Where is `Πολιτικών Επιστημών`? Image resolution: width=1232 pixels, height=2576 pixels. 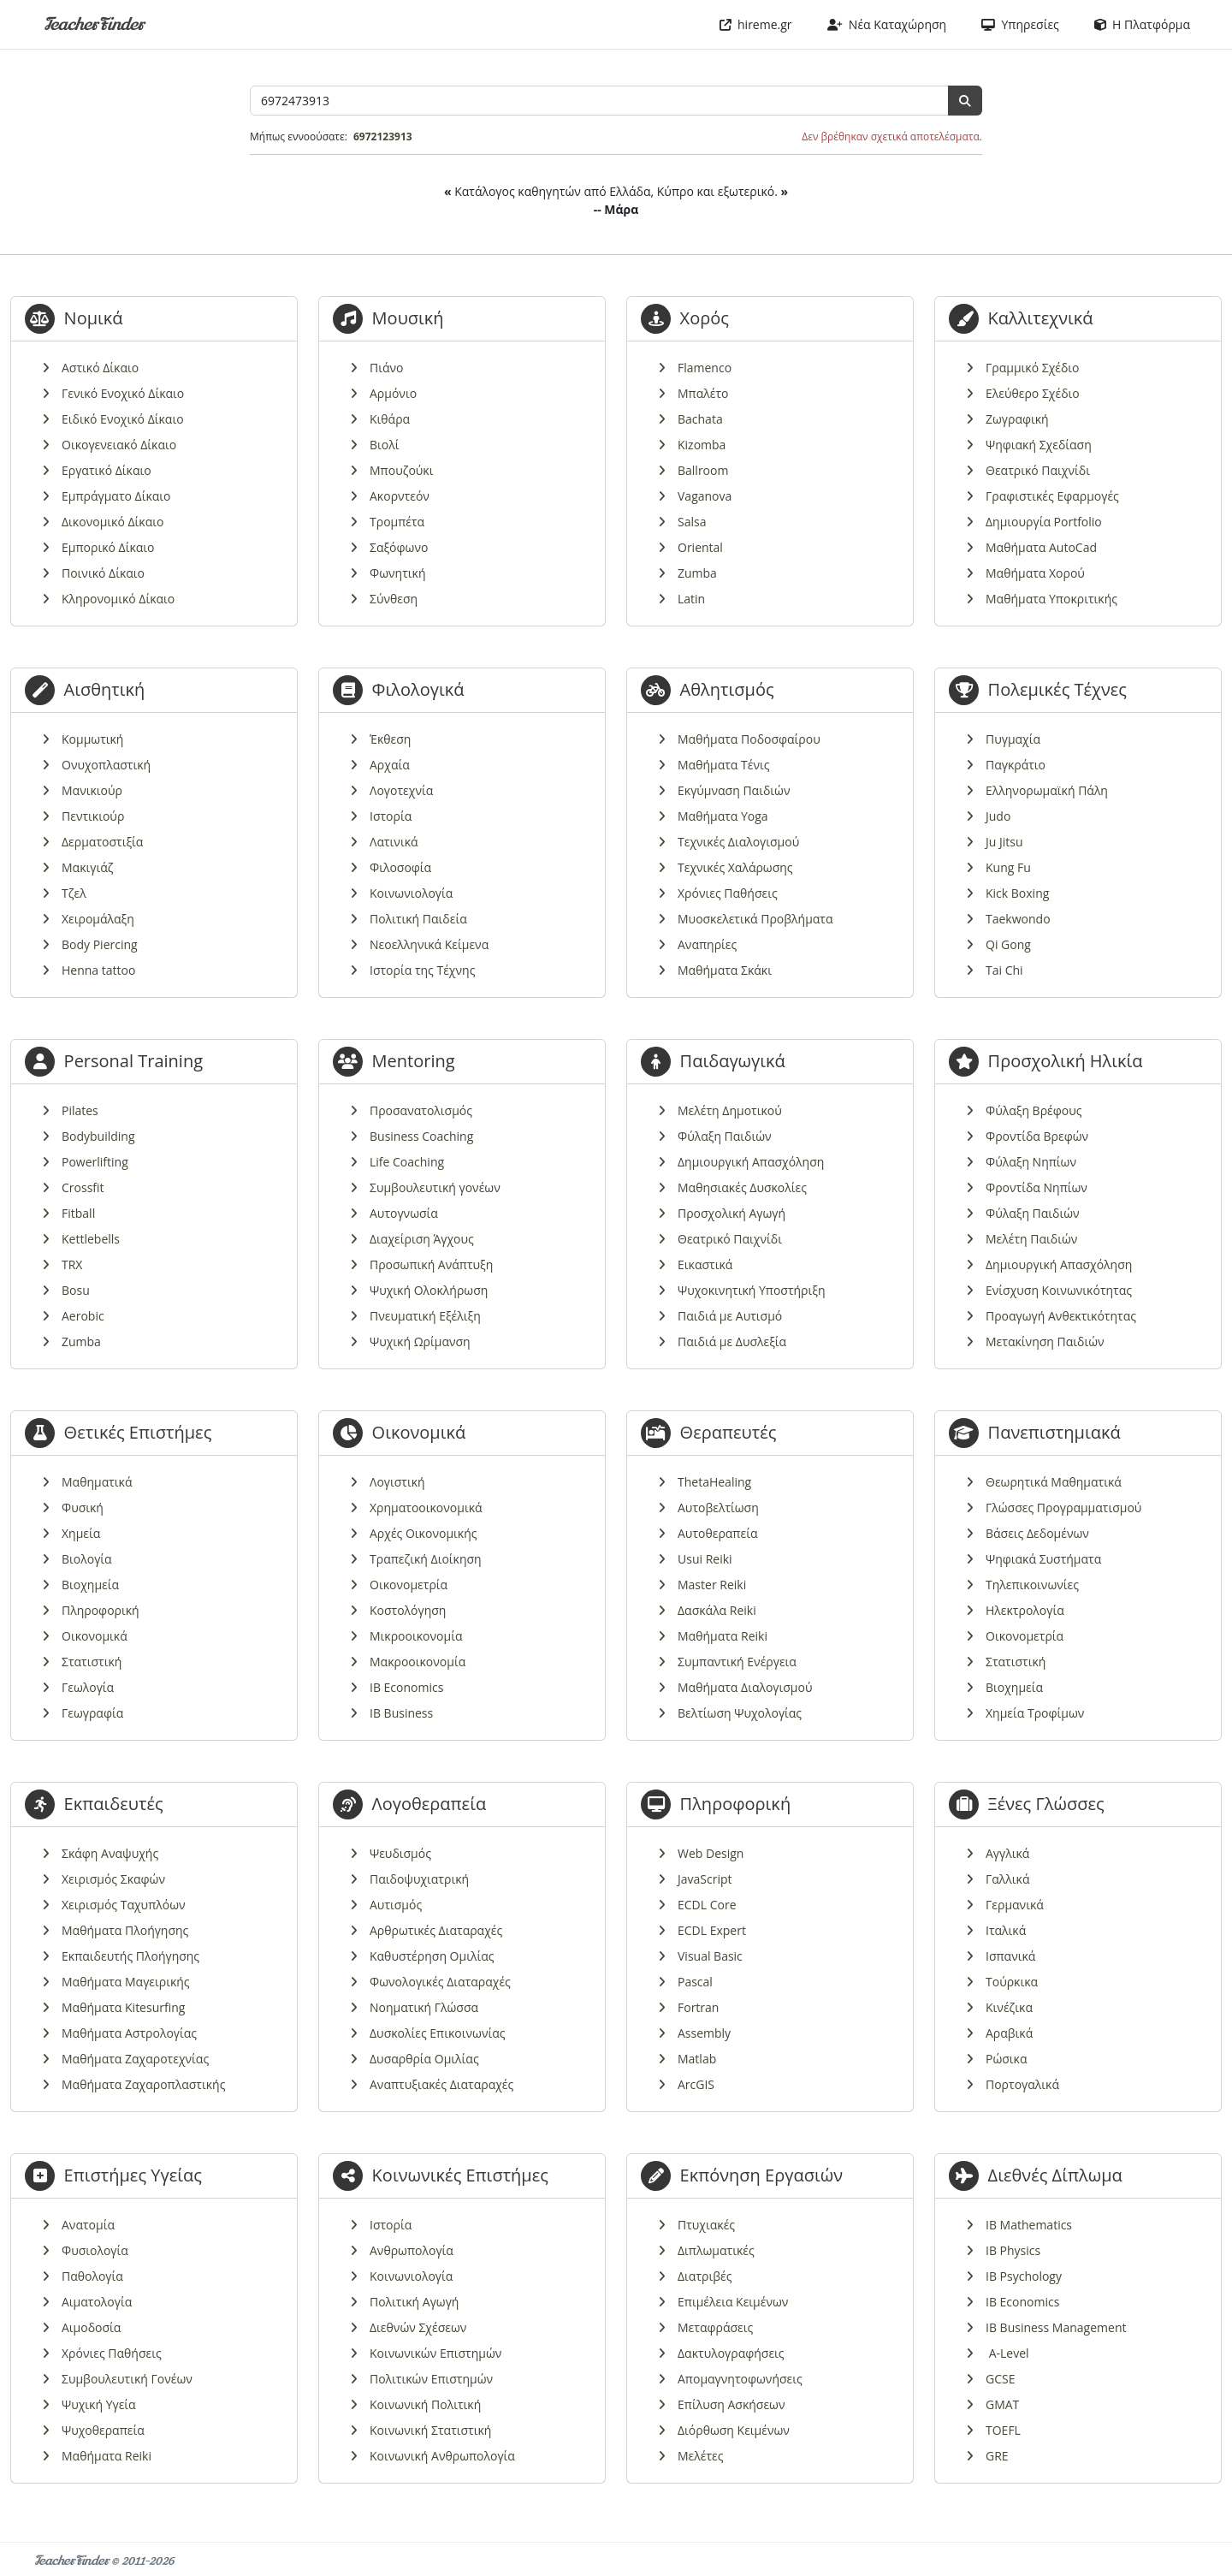
Πολιτικών Επιστημών is located at coordinates (431, 2379).